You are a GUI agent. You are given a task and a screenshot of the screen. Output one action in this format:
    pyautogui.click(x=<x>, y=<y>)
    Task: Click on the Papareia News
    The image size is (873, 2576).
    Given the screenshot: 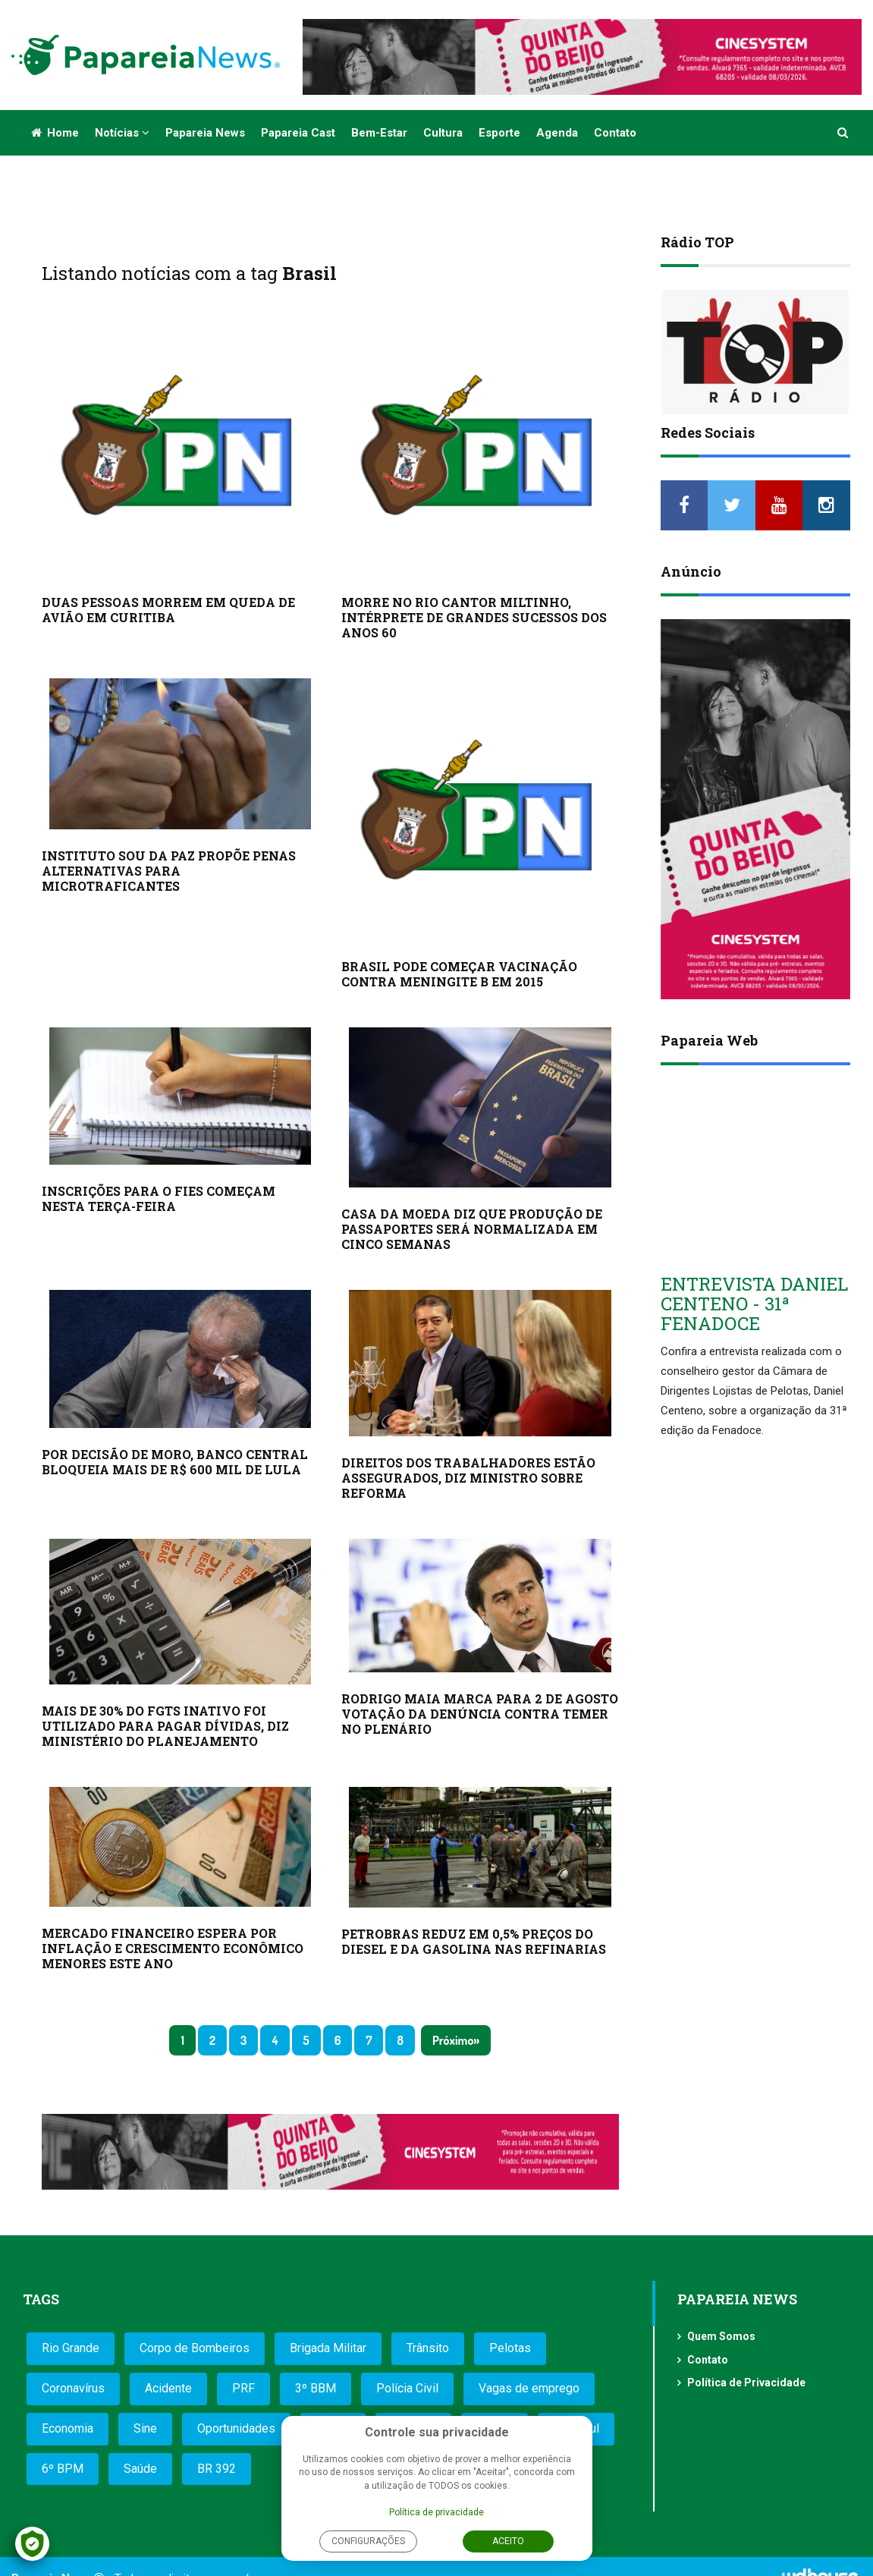 What is the action you would take?
    pyautogui.click(x=205, y=133)
    